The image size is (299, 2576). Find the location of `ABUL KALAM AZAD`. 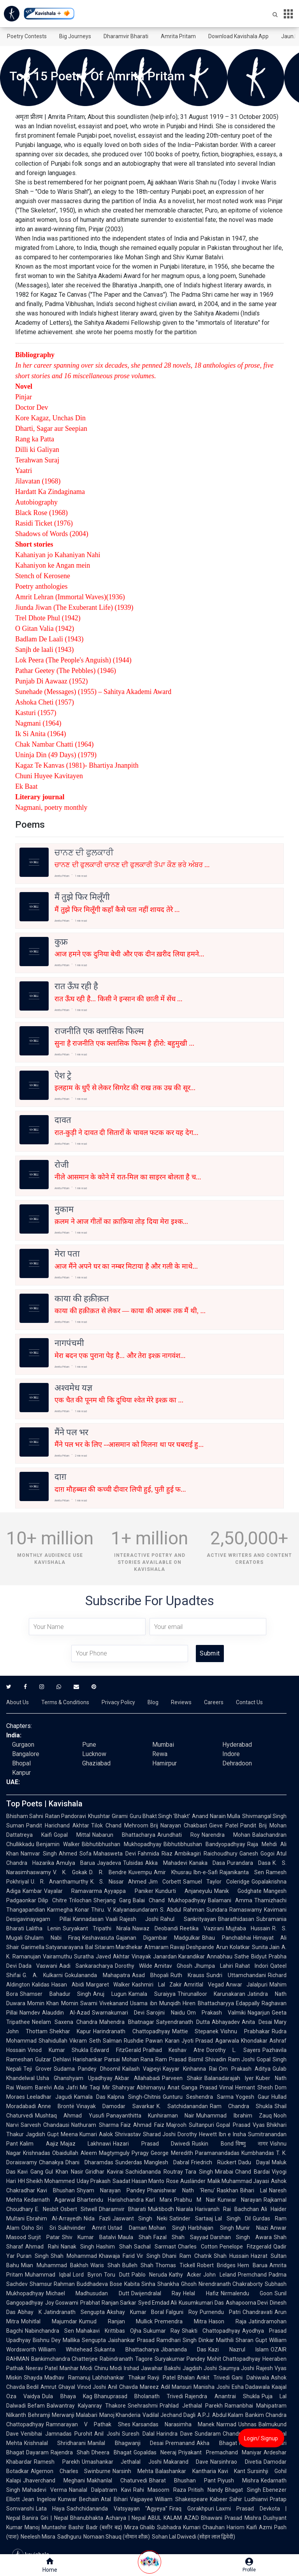

ABUL KALAM AZAD is located at coordinates (173, 2518).